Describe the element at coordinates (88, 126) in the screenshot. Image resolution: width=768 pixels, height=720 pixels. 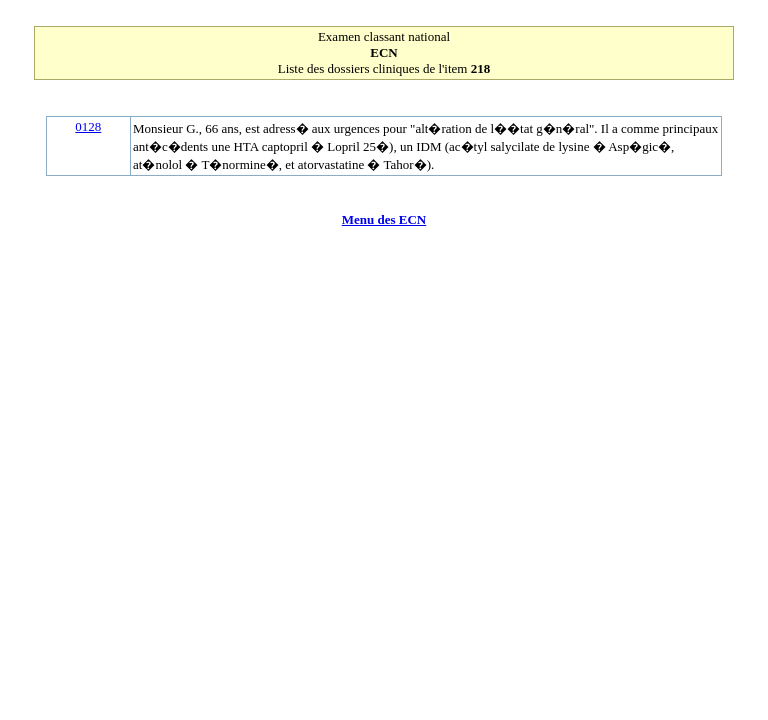
I see `0128` at that location.